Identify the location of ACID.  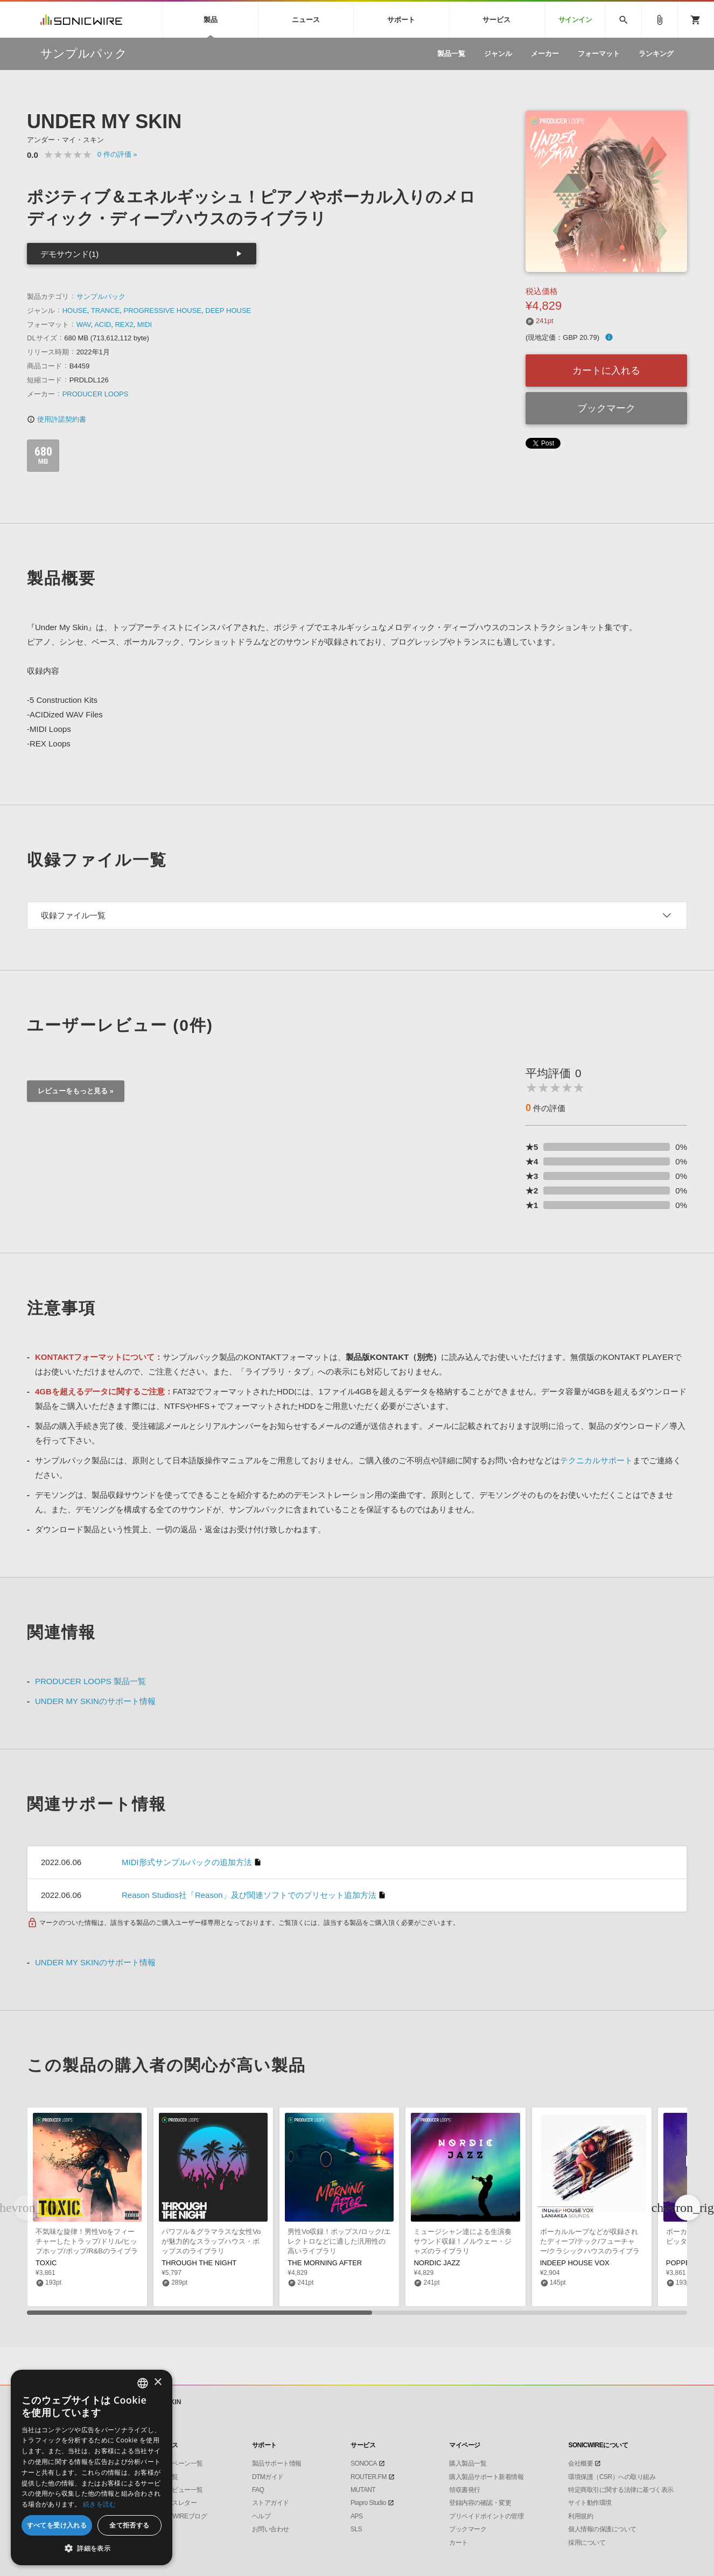
(102, 324).